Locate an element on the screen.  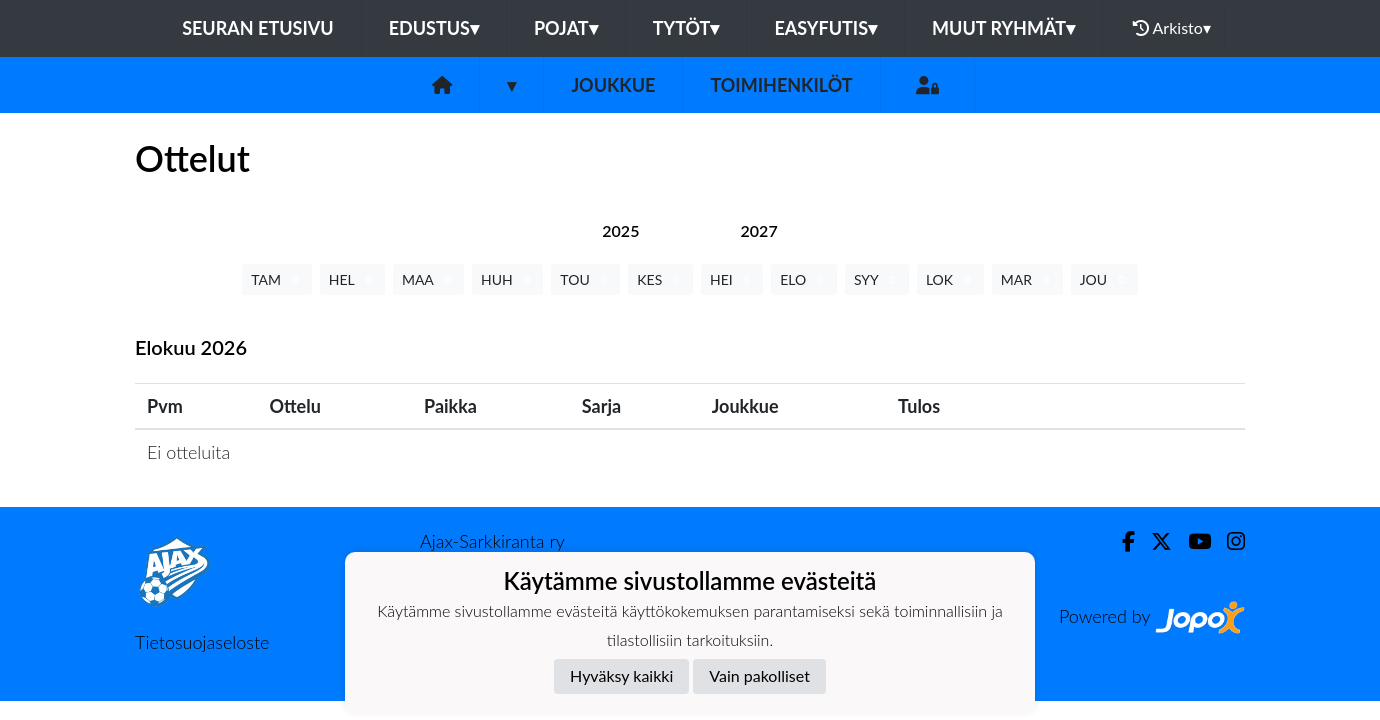
JOU is located at coordinates (1104, 279).